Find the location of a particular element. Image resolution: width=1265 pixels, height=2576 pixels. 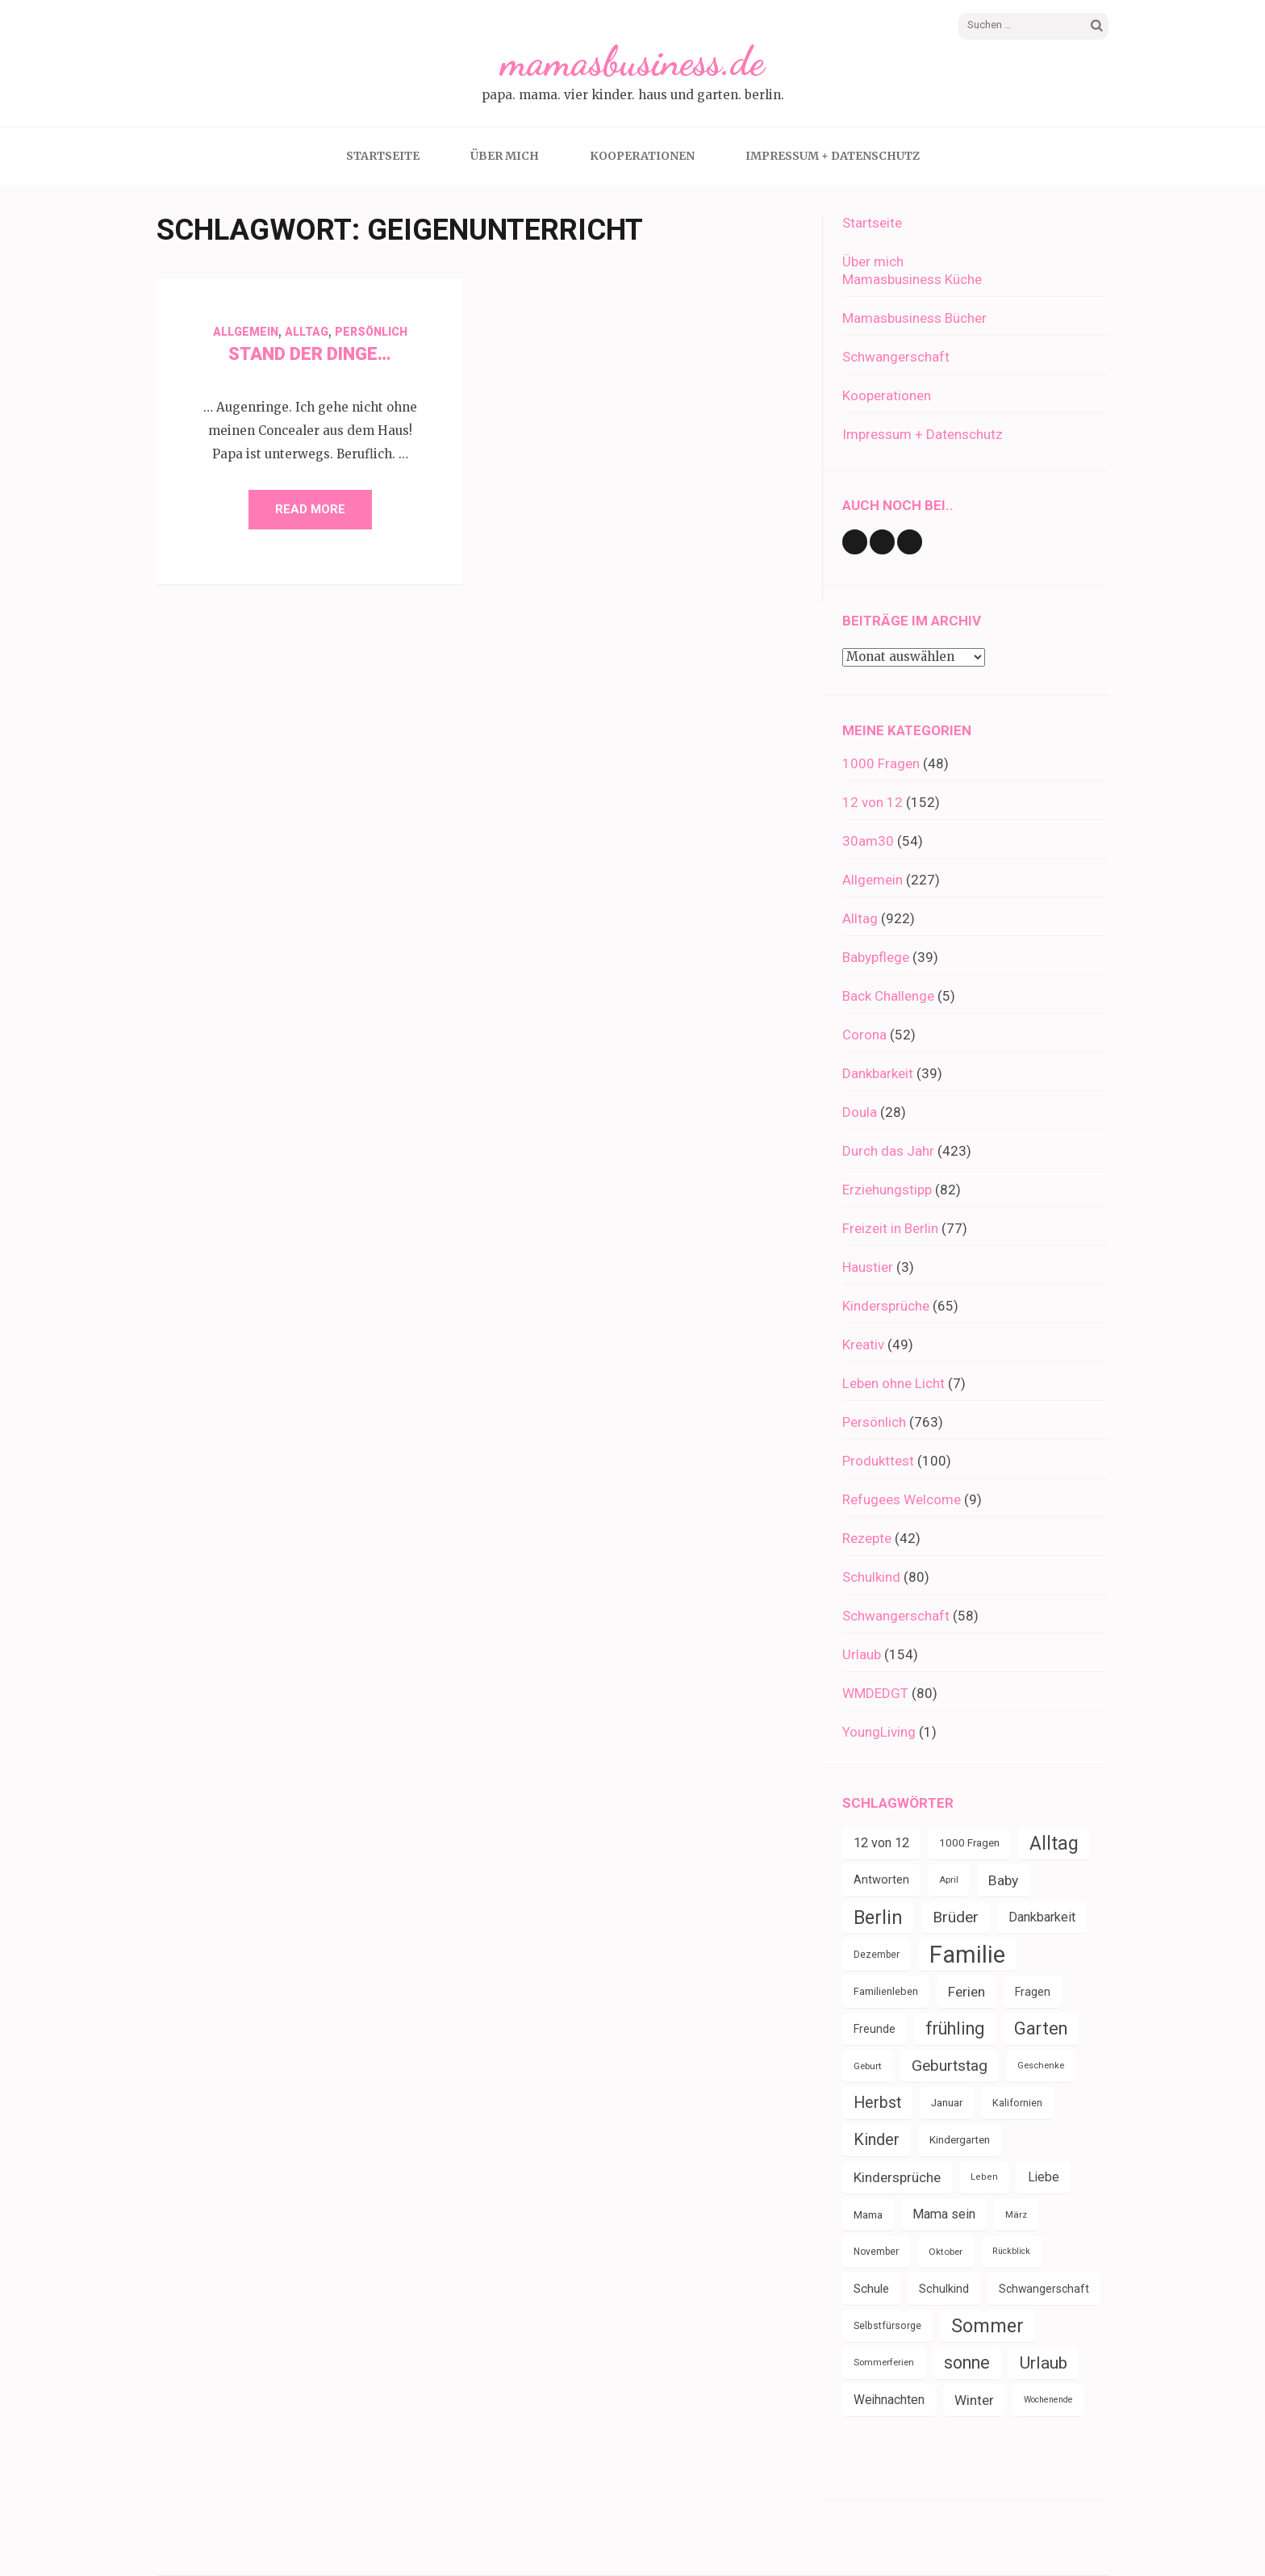

Weihnachten [Weihnachten (52 Einträge)] is located at coordinates (889, 2399).